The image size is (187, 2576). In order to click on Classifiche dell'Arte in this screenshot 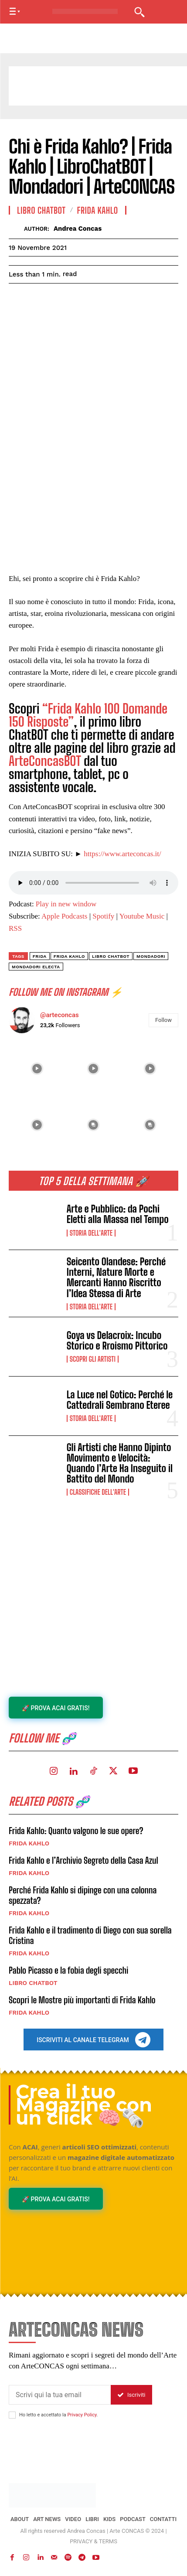, I will do `click(98, 1492)`.